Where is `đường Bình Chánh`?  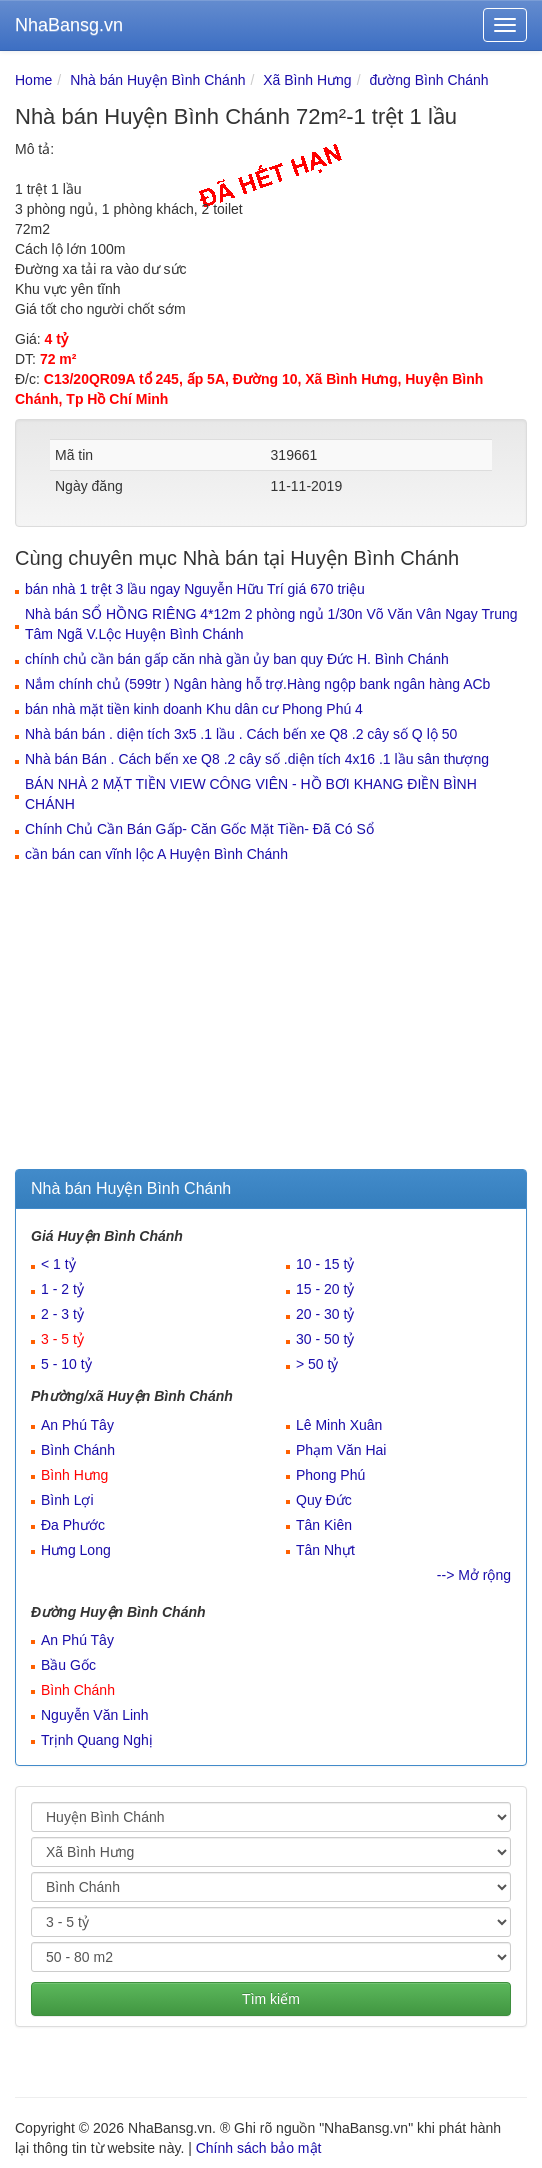 đường Bình Chánh is located at coordinates (428, 80).